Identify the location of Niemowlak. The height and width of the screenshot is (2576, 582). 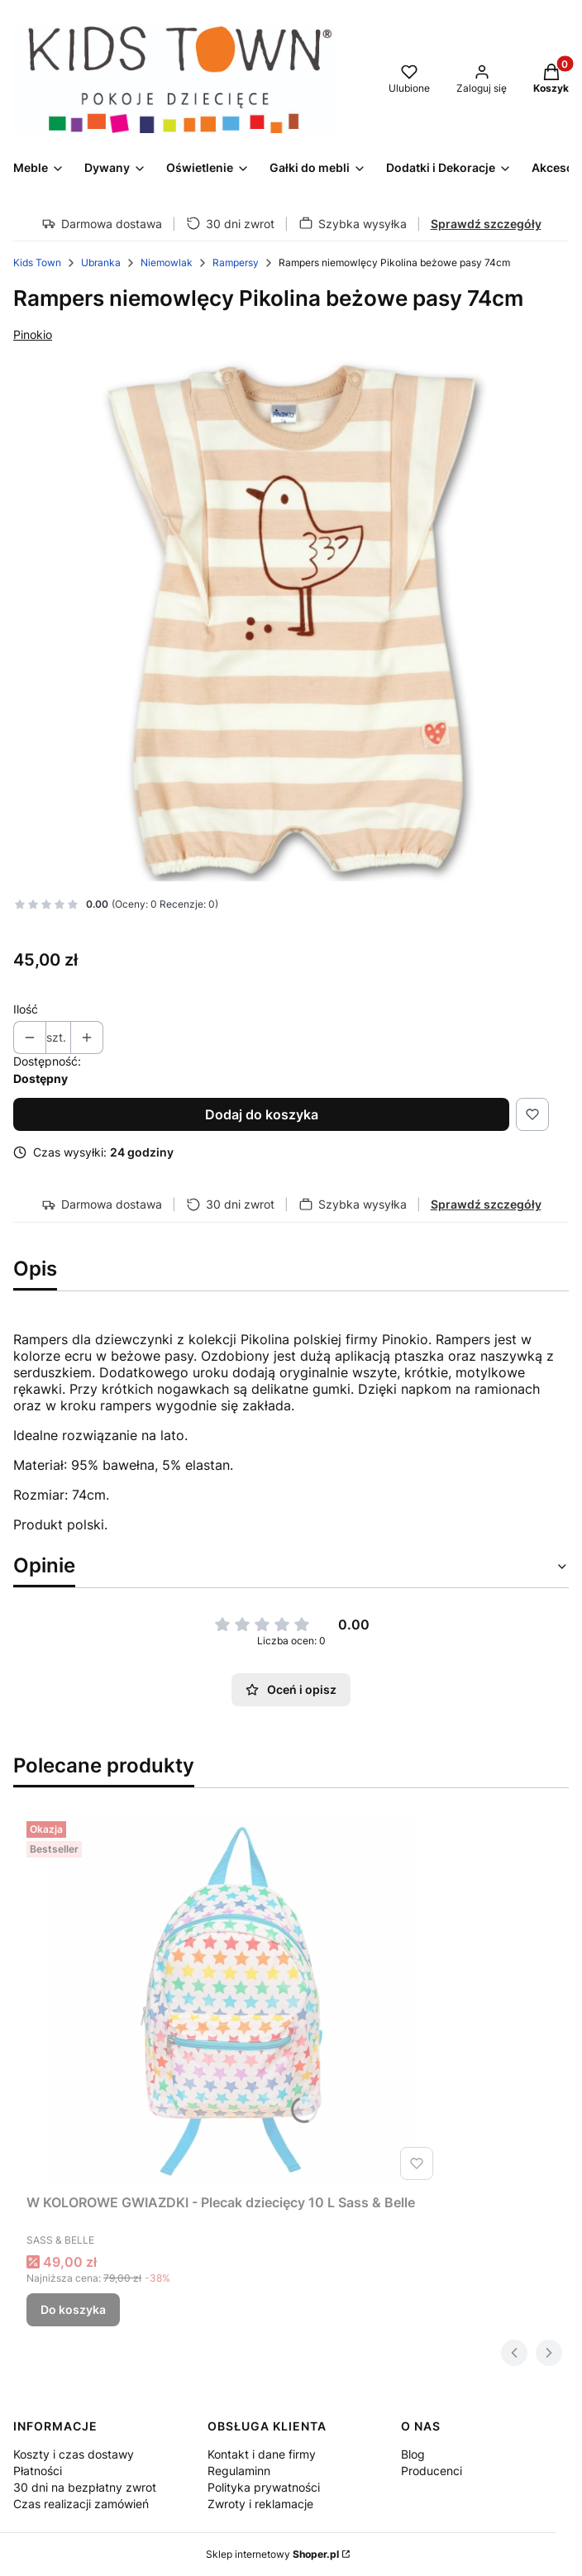
(167, 262).